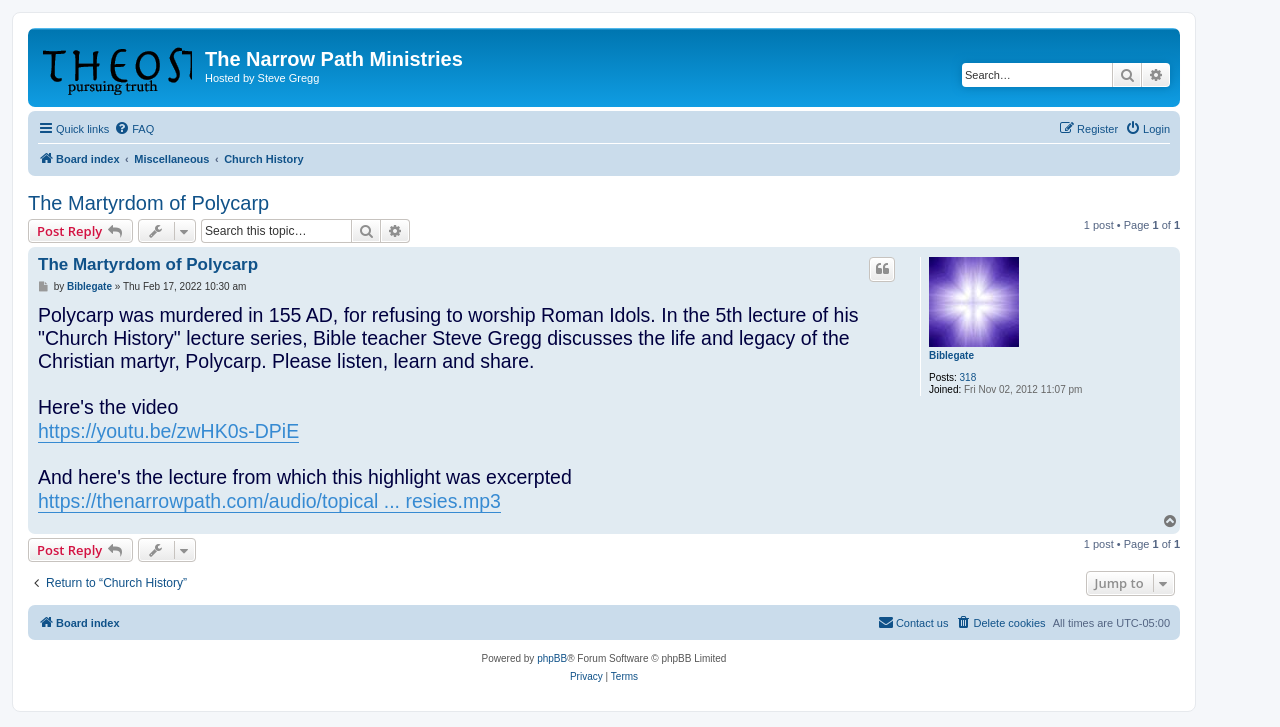  What do you see at coordinates (951, 355) in the screenshot?
I see `Biblegate` at bounding box center [951, 355].